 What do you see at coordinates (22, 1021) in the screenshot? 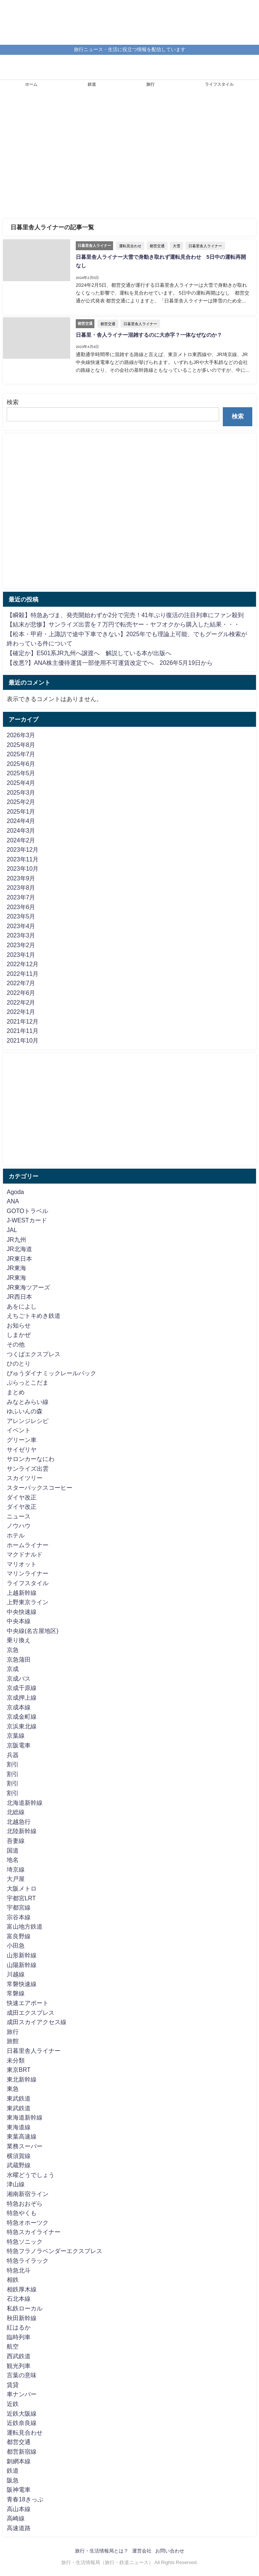
I see `2021年12月` at bounding box center [22, 1021].